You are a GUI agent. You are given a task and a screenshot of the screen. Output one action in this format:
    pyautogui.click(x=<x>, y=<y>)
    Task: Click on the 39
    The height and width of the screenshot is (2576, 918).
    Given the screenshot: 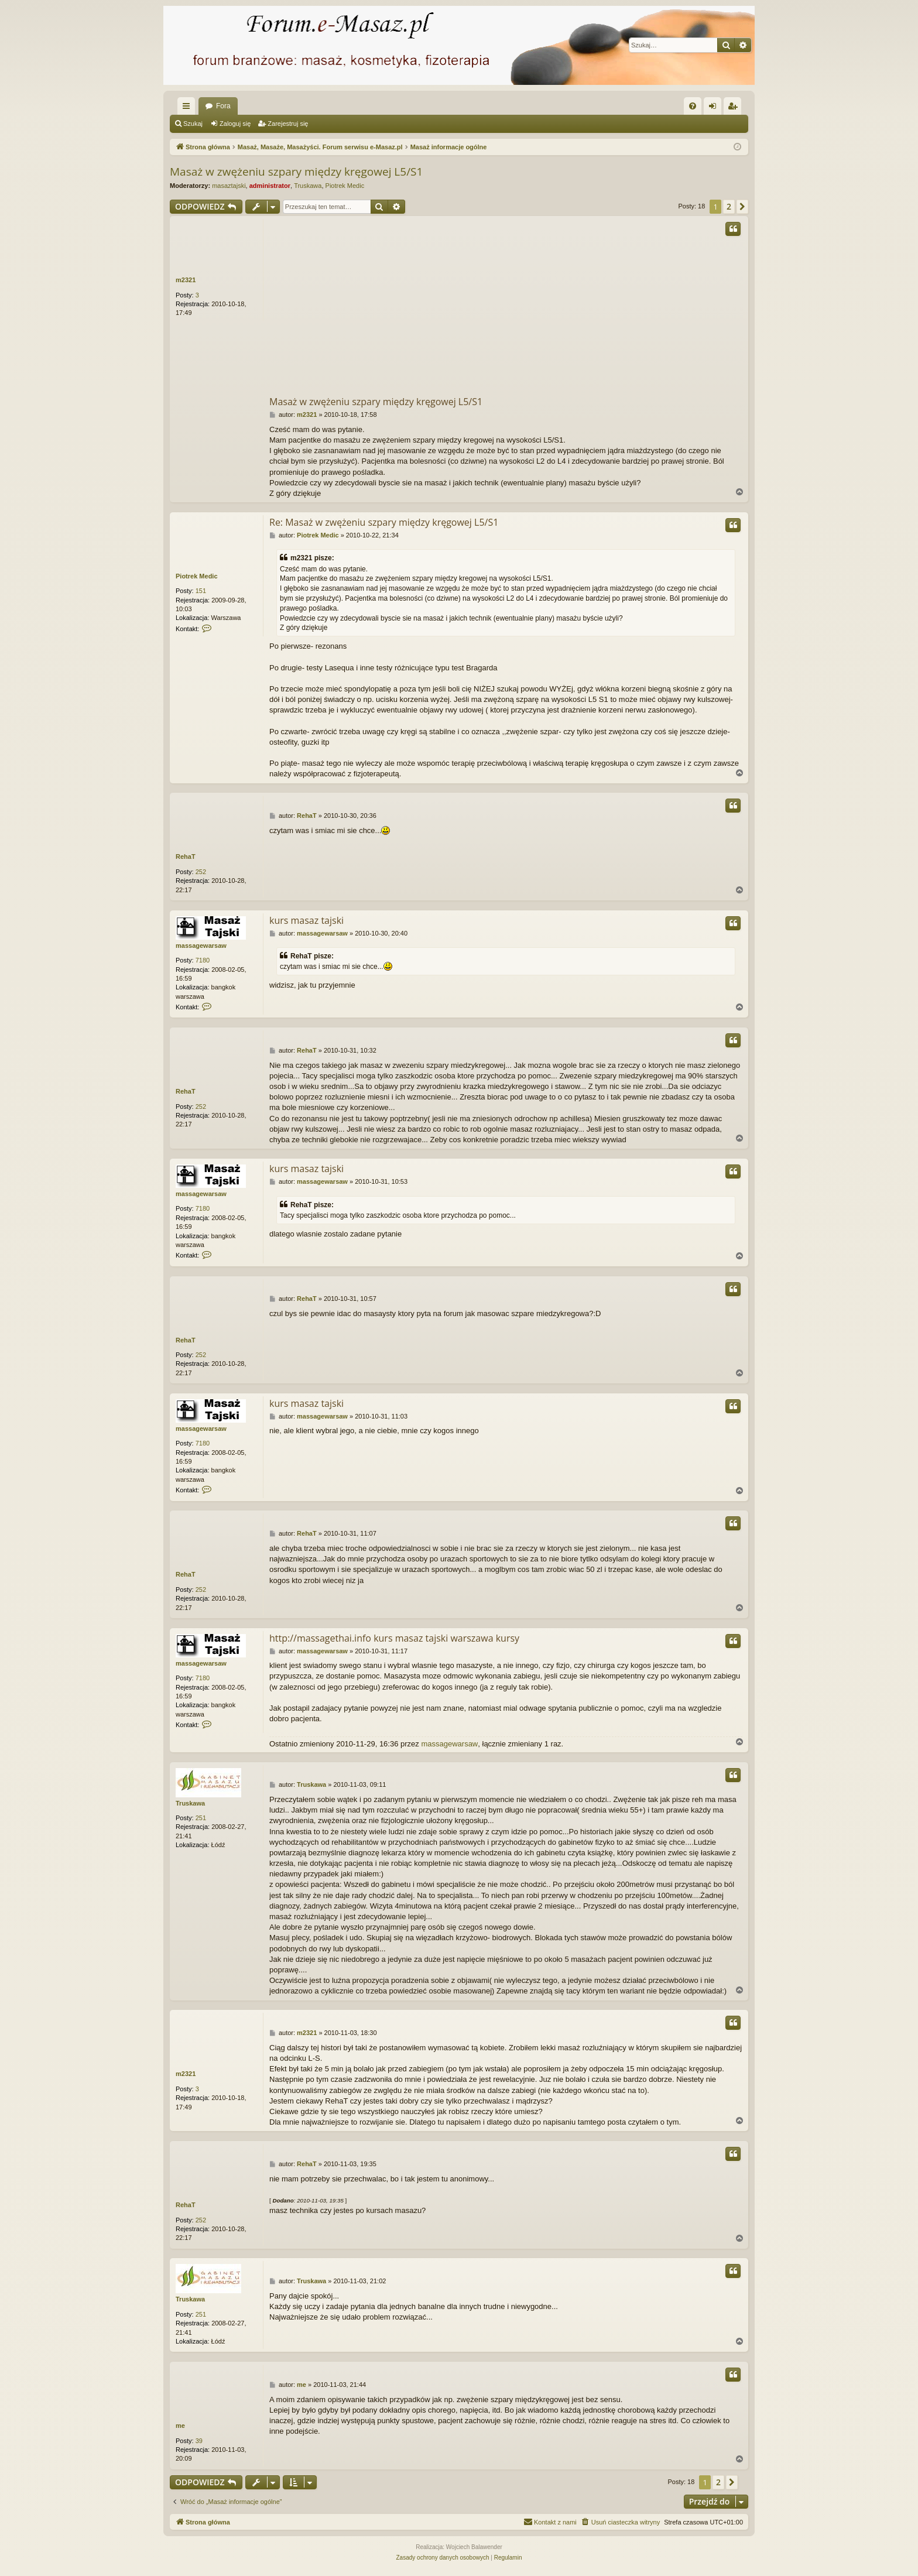 What is the action you would take?
    pyautogui.click(x=199, y=2440)
    